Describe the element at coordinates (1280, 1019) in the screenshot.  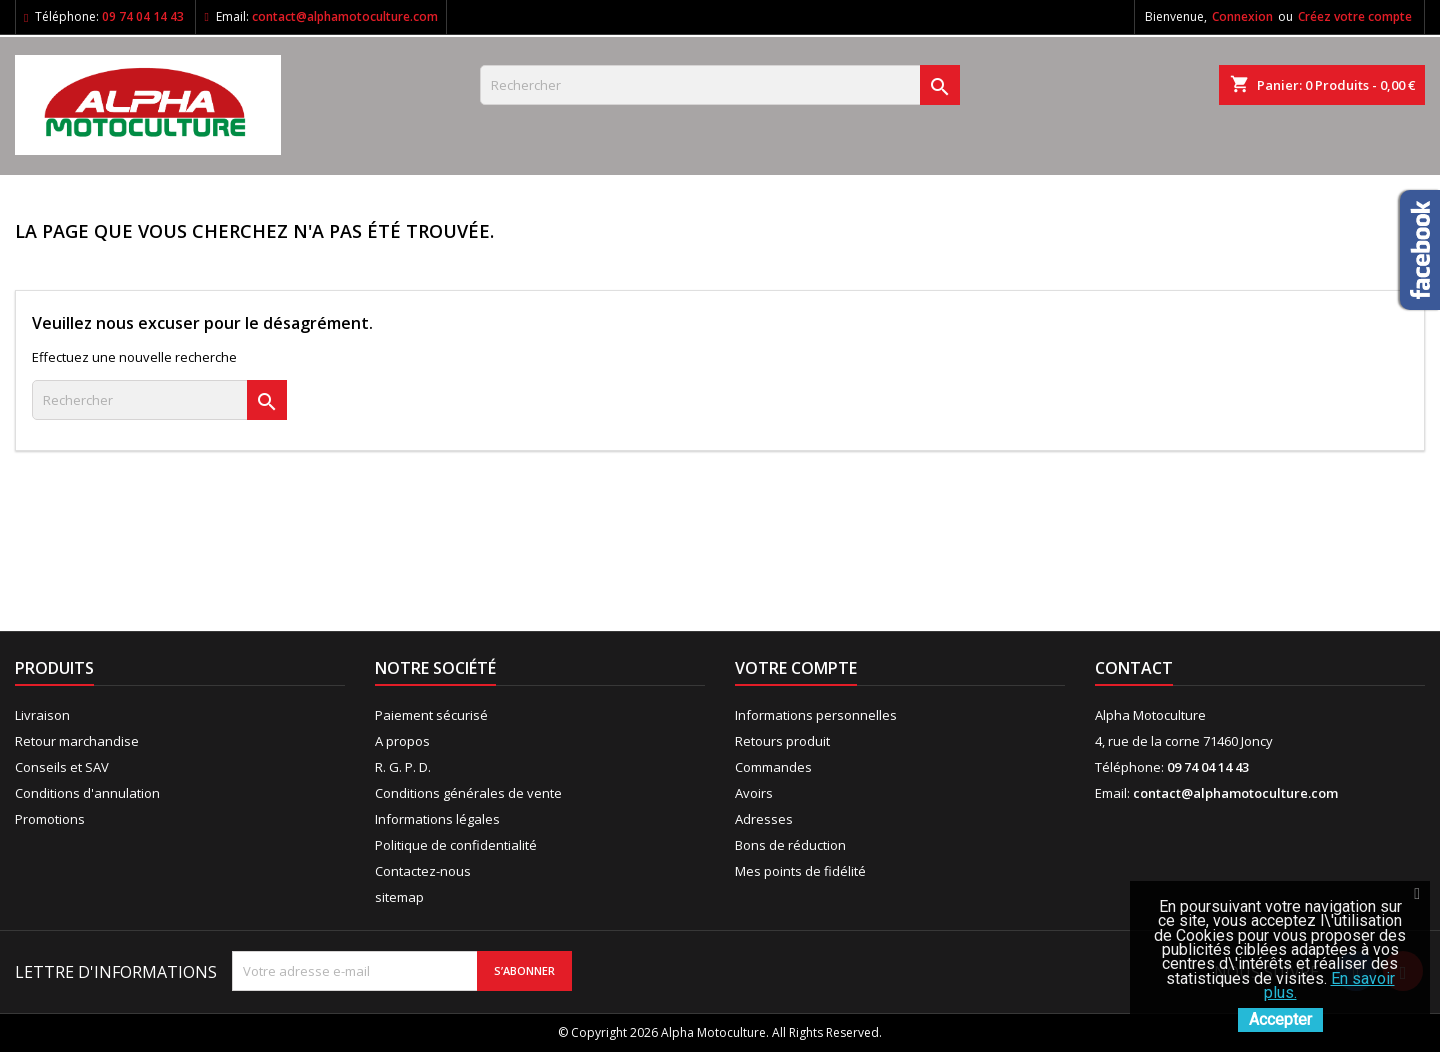
I see `Accepter` at that location.